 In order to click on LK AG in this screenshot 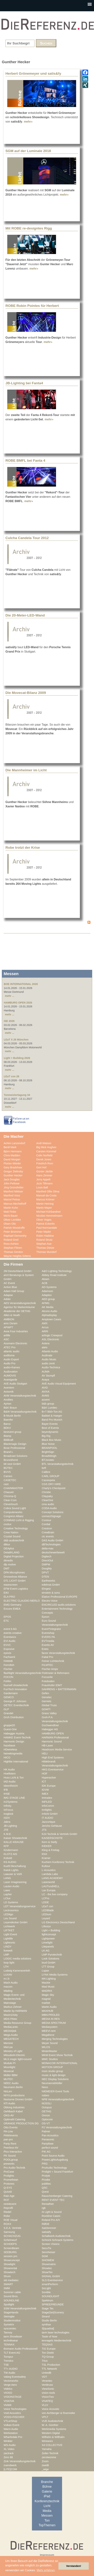, I will do `click(46, 1950)`.